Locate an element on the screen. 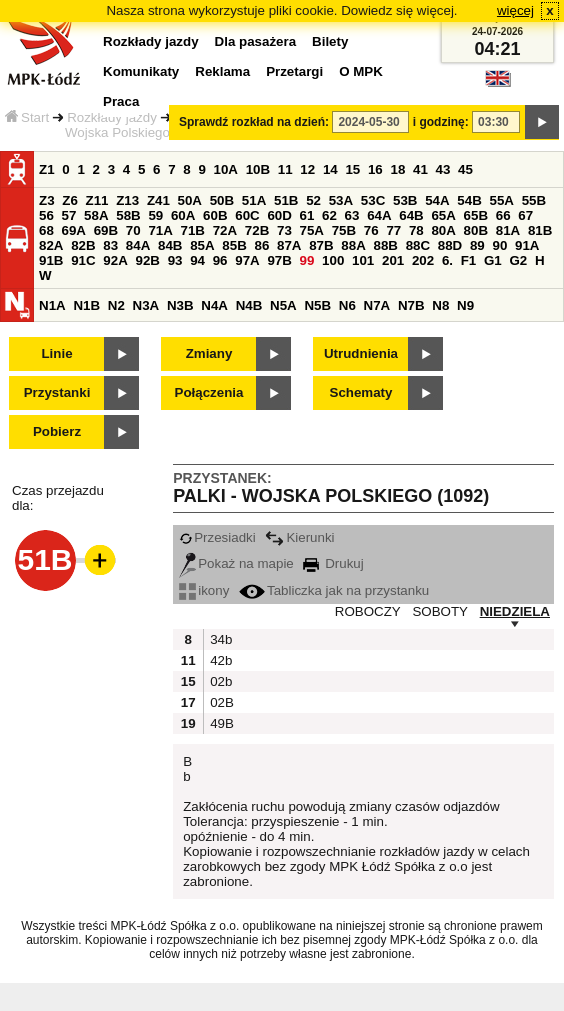 Image resolution: width=564 pixels, height=1011 pixels. G2 is located at coordinates (518, 260).